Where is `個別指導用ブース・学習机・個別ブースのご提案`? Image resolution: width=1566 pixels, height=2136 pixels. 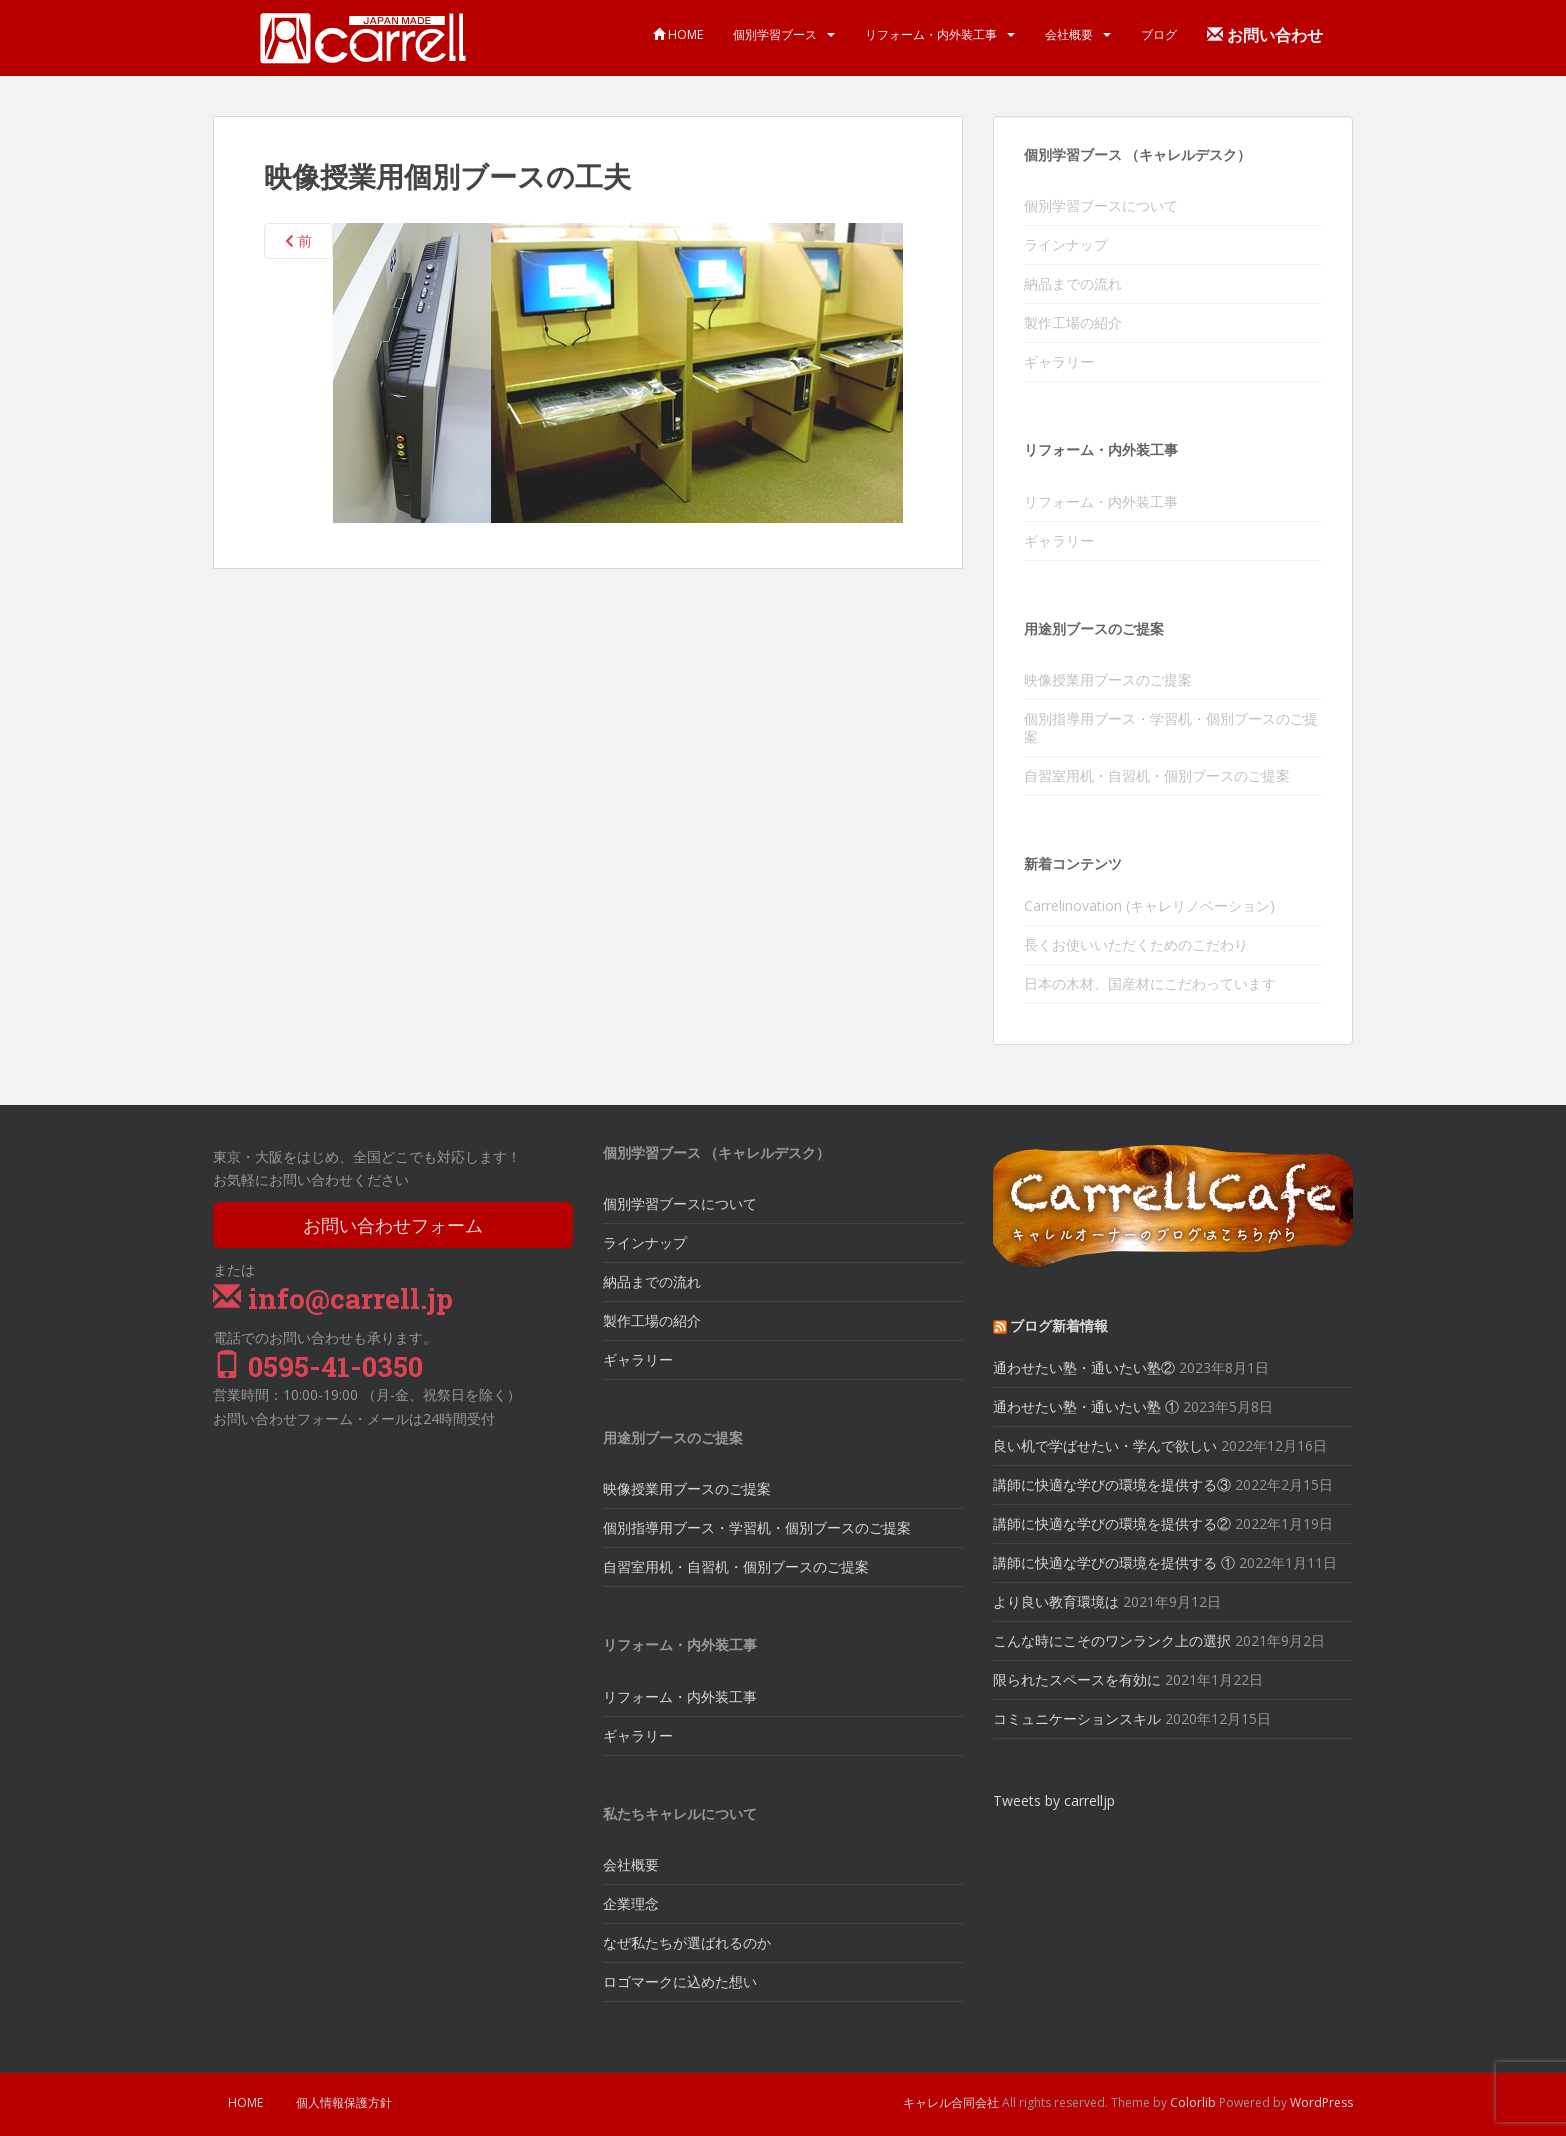 個別指導用ブース・学習机・個別ブースのご提案 is located at coordinates (1171, 727).